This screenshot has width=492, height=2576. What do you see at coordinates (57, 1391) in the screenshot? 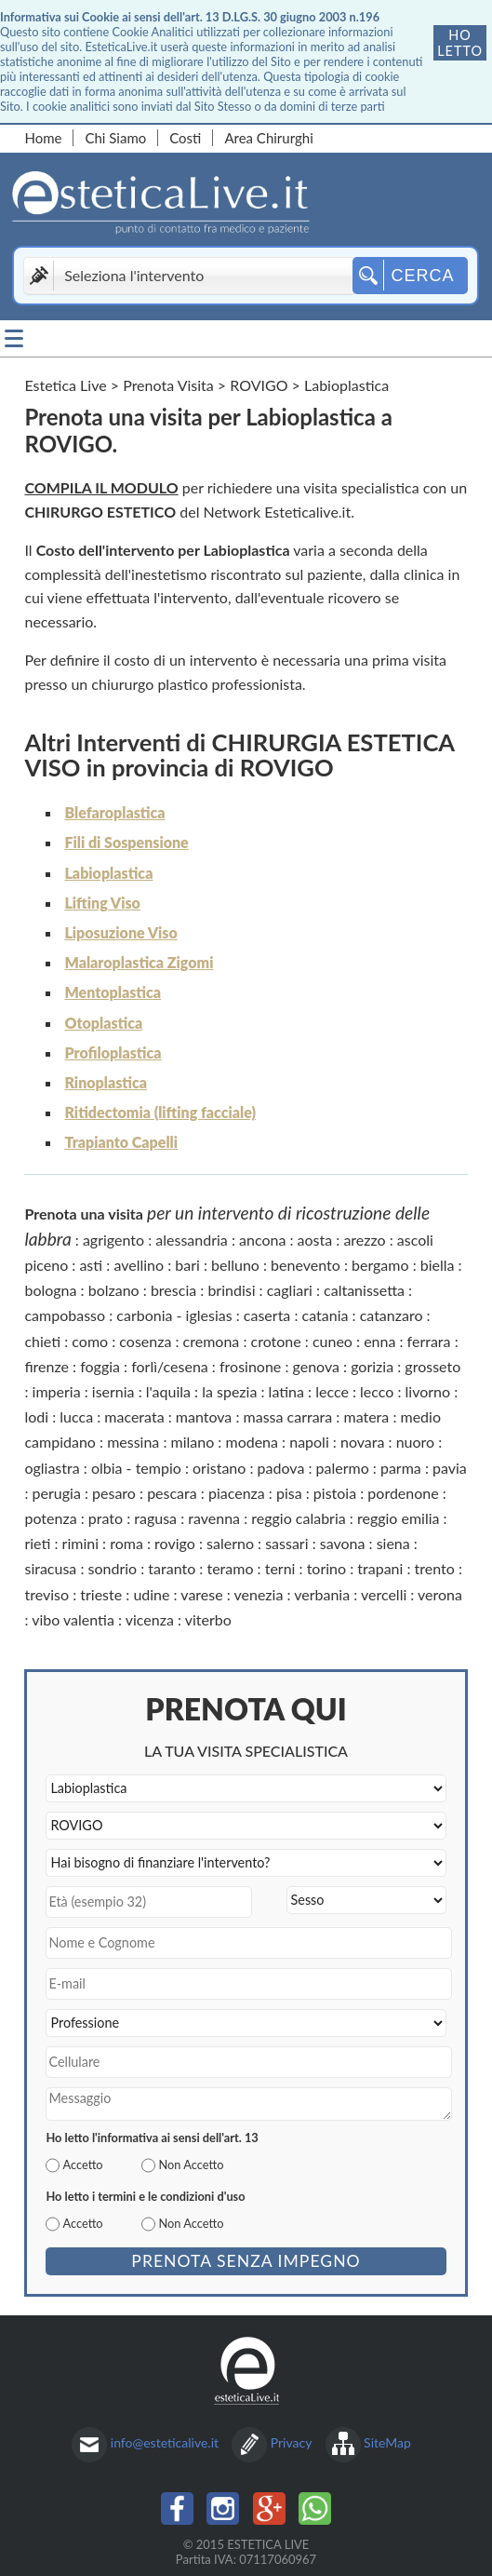
I see `imperia` at bounding box center [57, 1391].